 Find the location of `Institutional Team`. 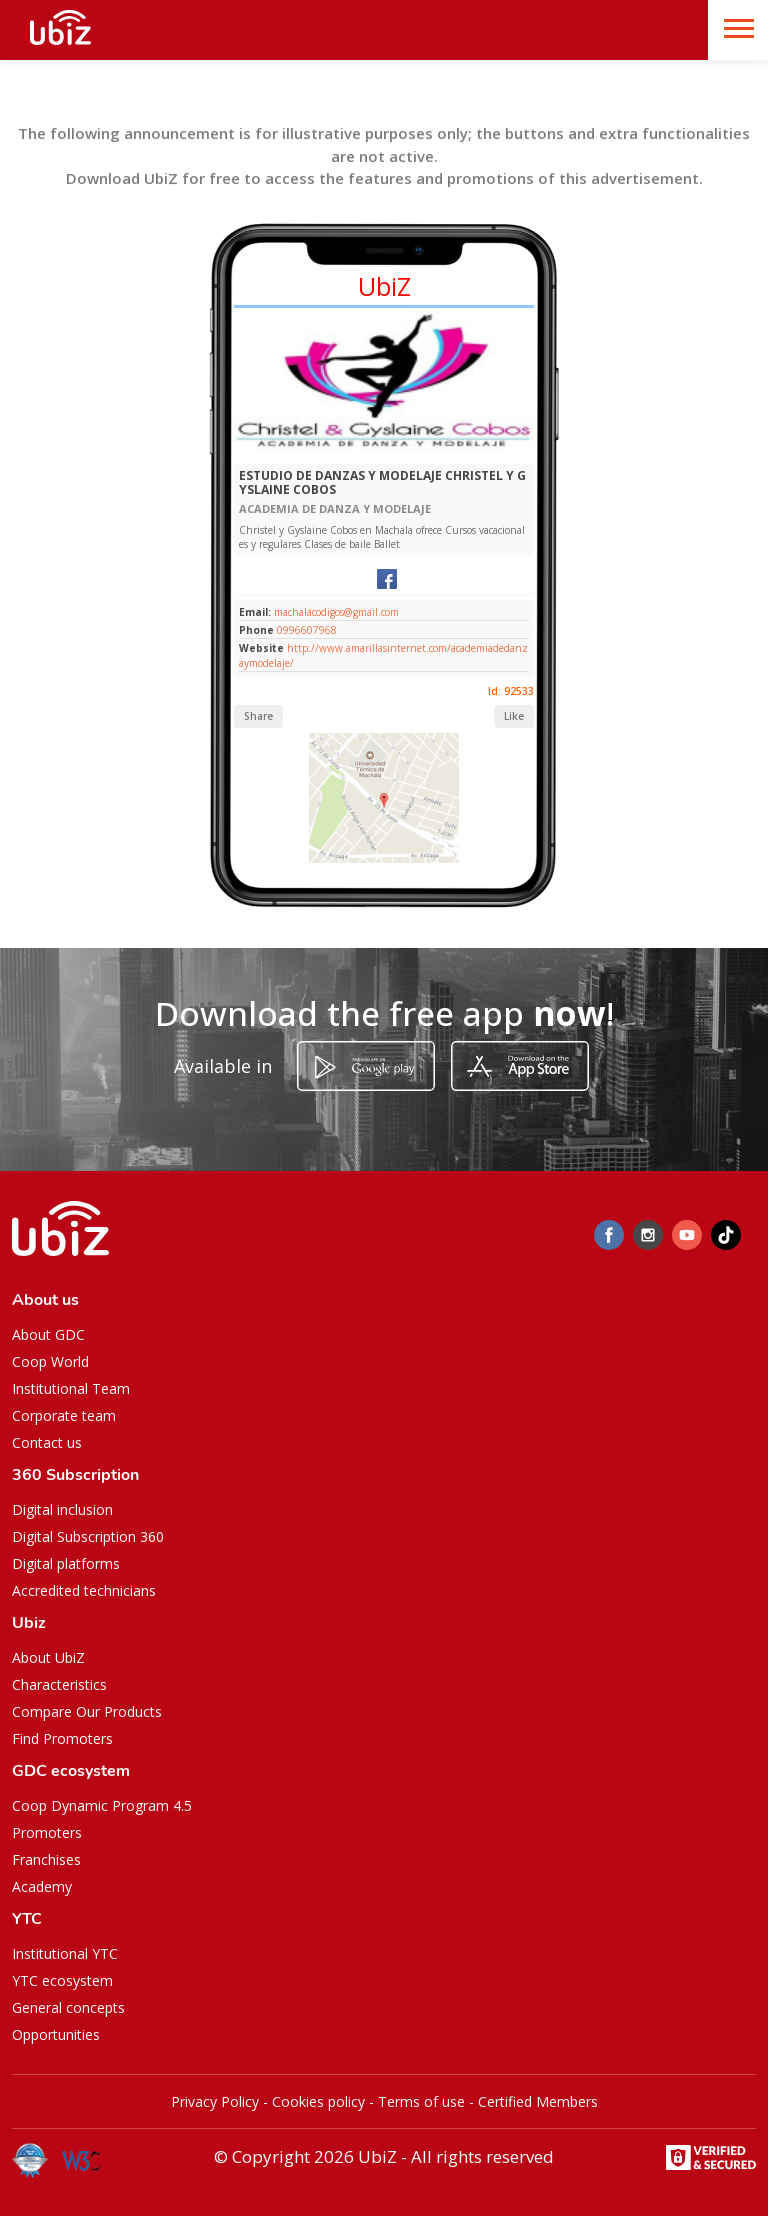

Institutional Team is located at coordinates (71, 1388).